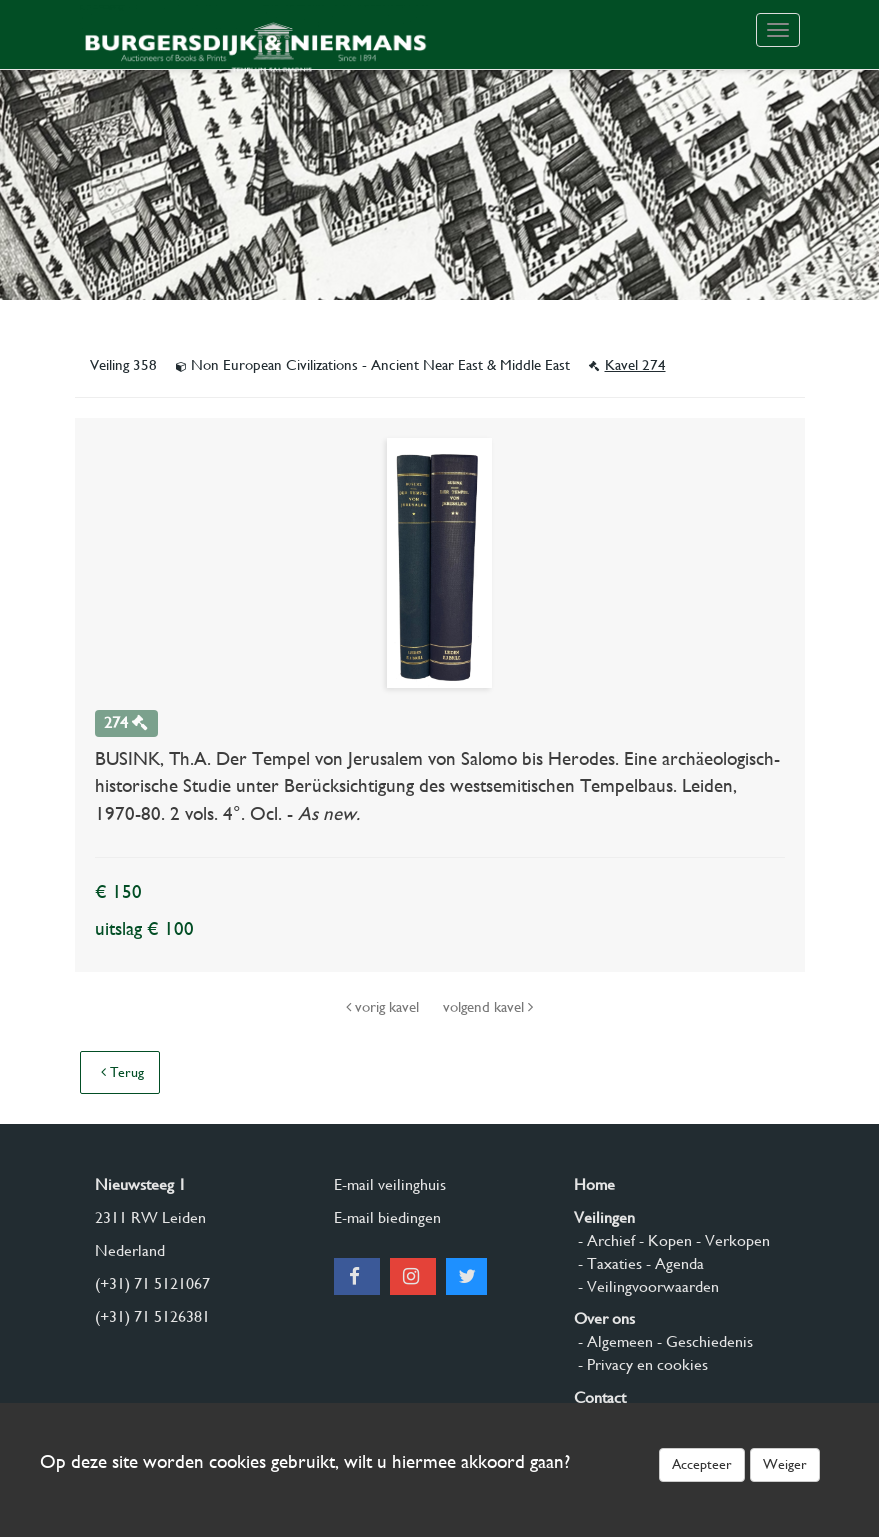  I want to click on Weiger, so click(785, 1464).